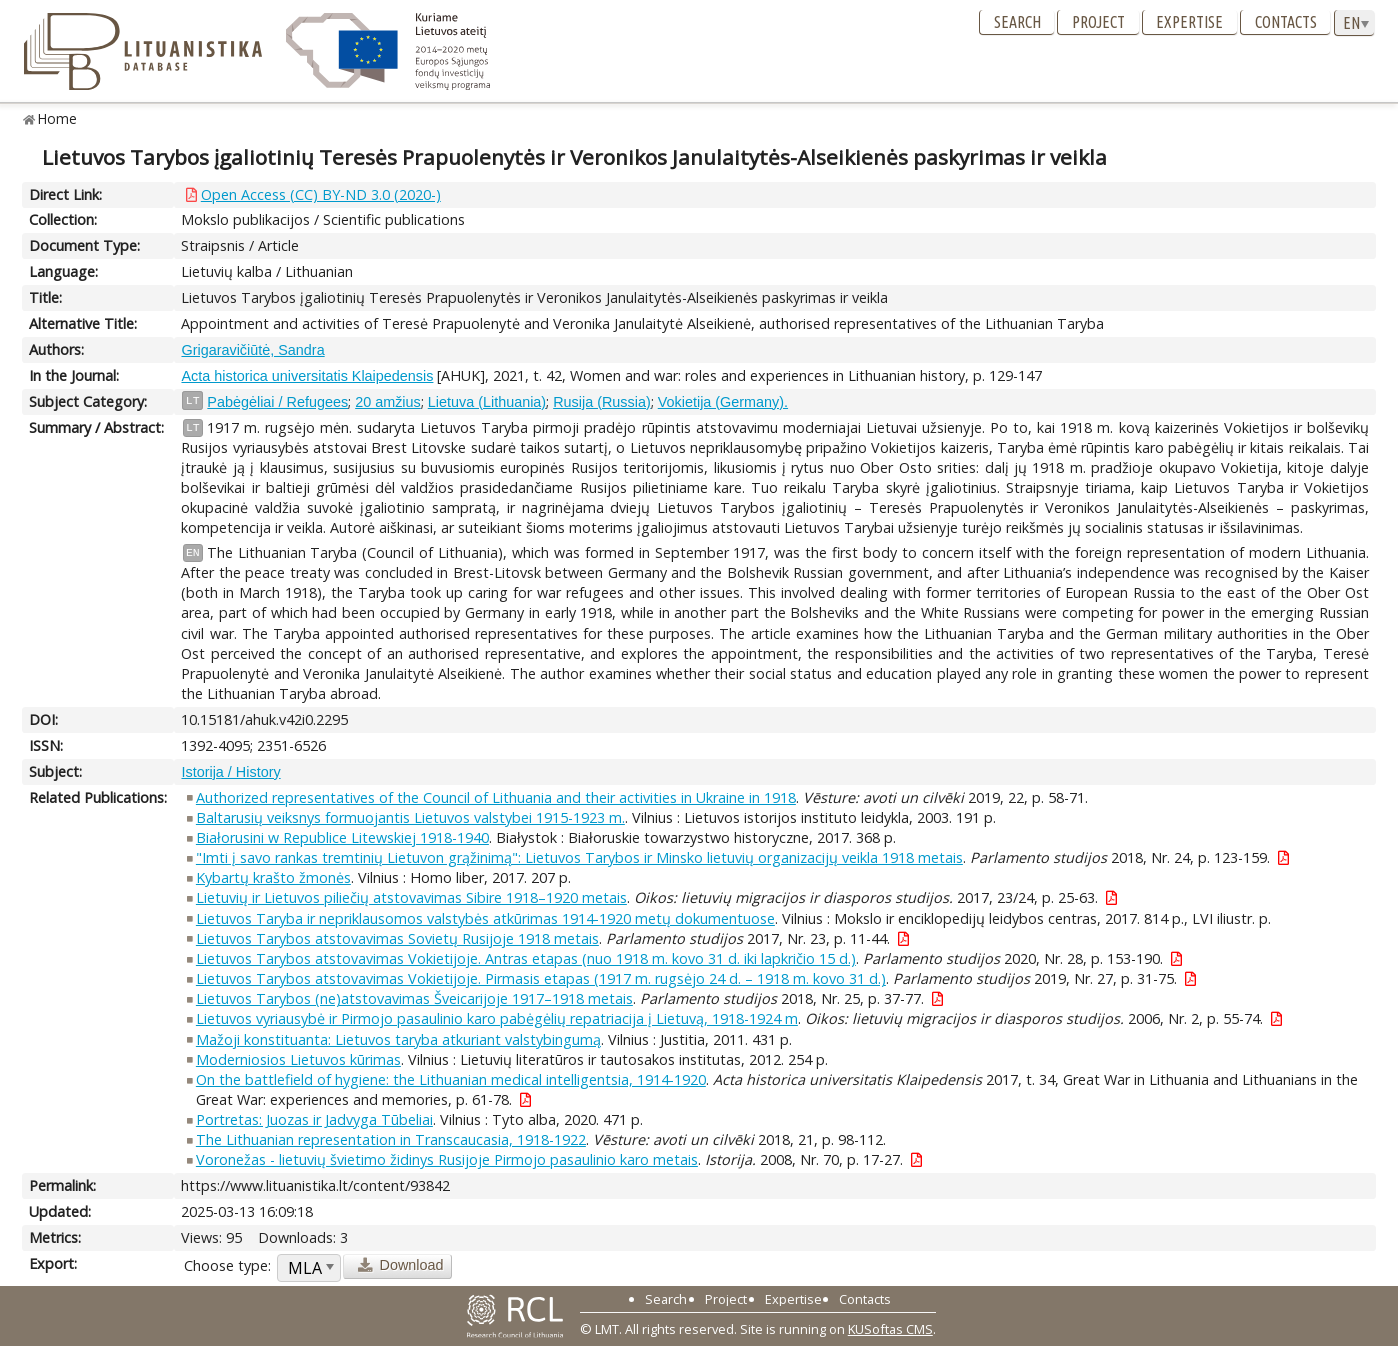 This screenshot has width=1398, height=1347. I want to click on "Imti į savo rankas tremtinių Lietuvon grąžinimą": Lietuvos Tarybos ir Minsko lietuvių organizacijų veikla 1918 metais, so click(579, 857).